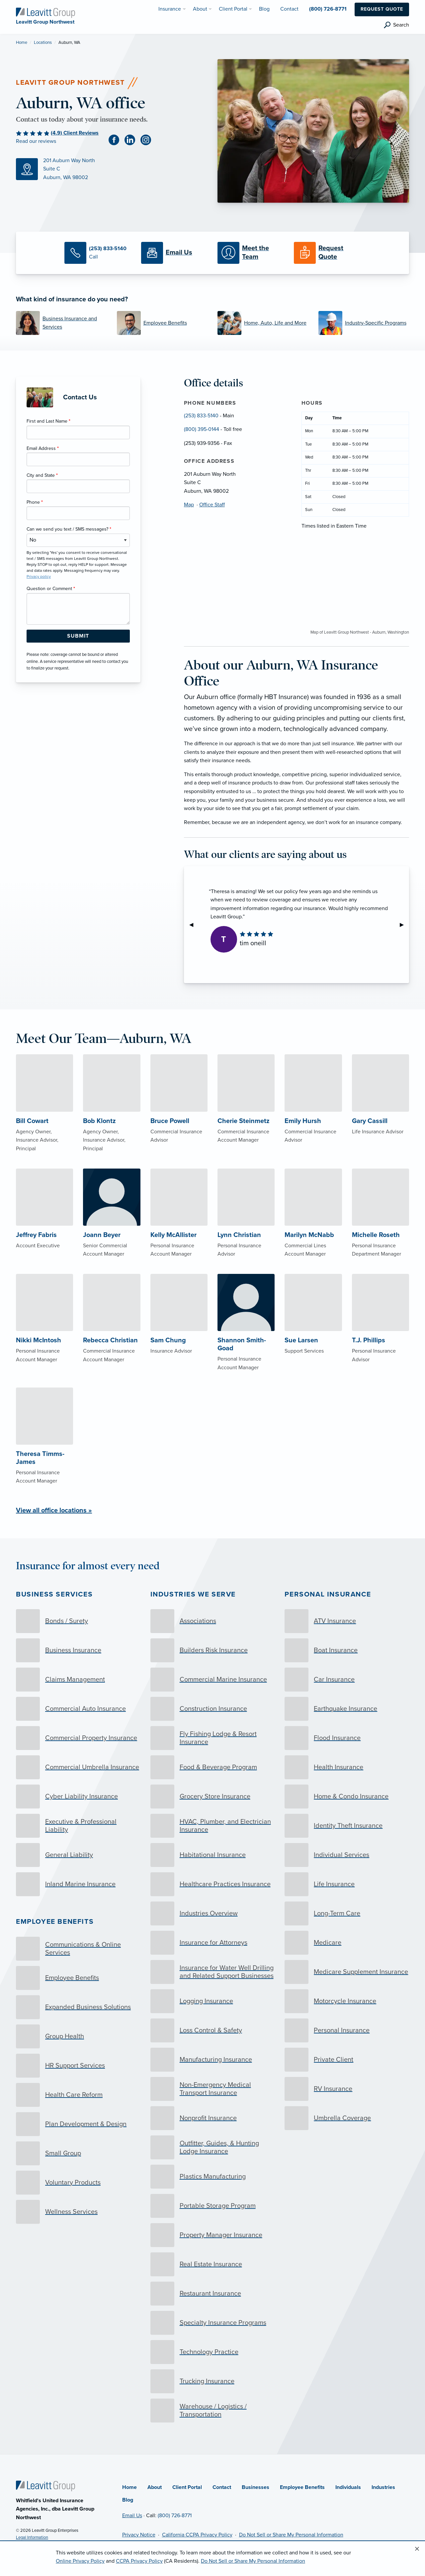 This screenshot has height=2576, width=425. I want to click on Industries we serve, so click(193, 1594).